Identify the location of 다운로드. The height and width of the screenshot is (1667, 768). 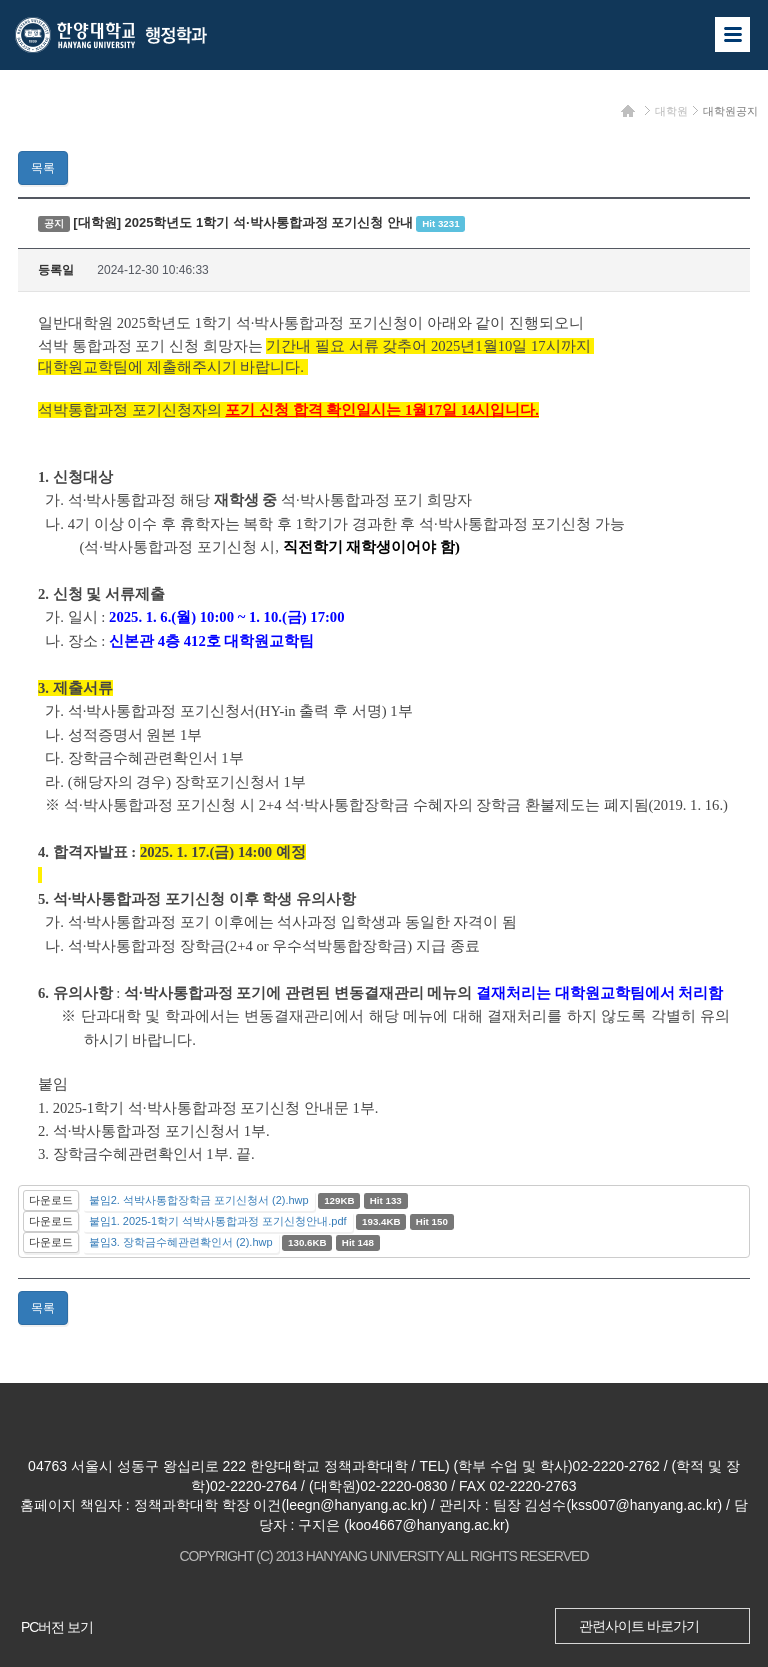
(51, 1200).